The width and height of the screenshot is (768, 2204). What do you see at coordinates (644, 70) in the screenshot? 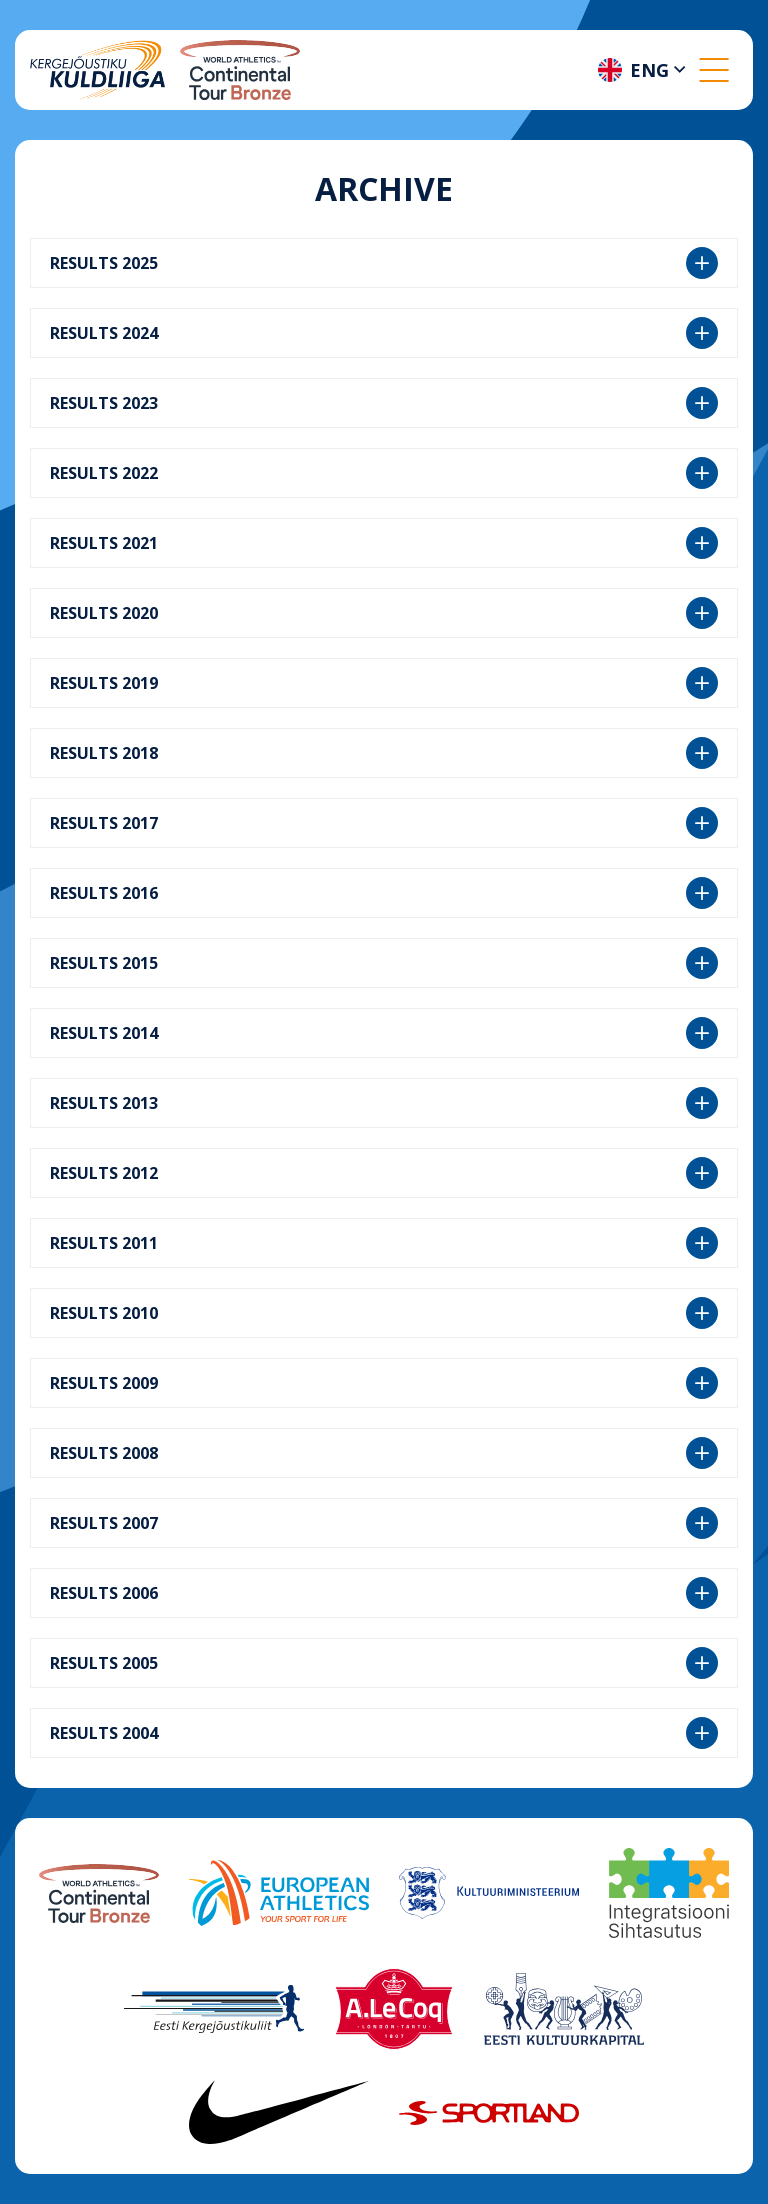
I see `[menuitem]` at bounding box center [644, 70].